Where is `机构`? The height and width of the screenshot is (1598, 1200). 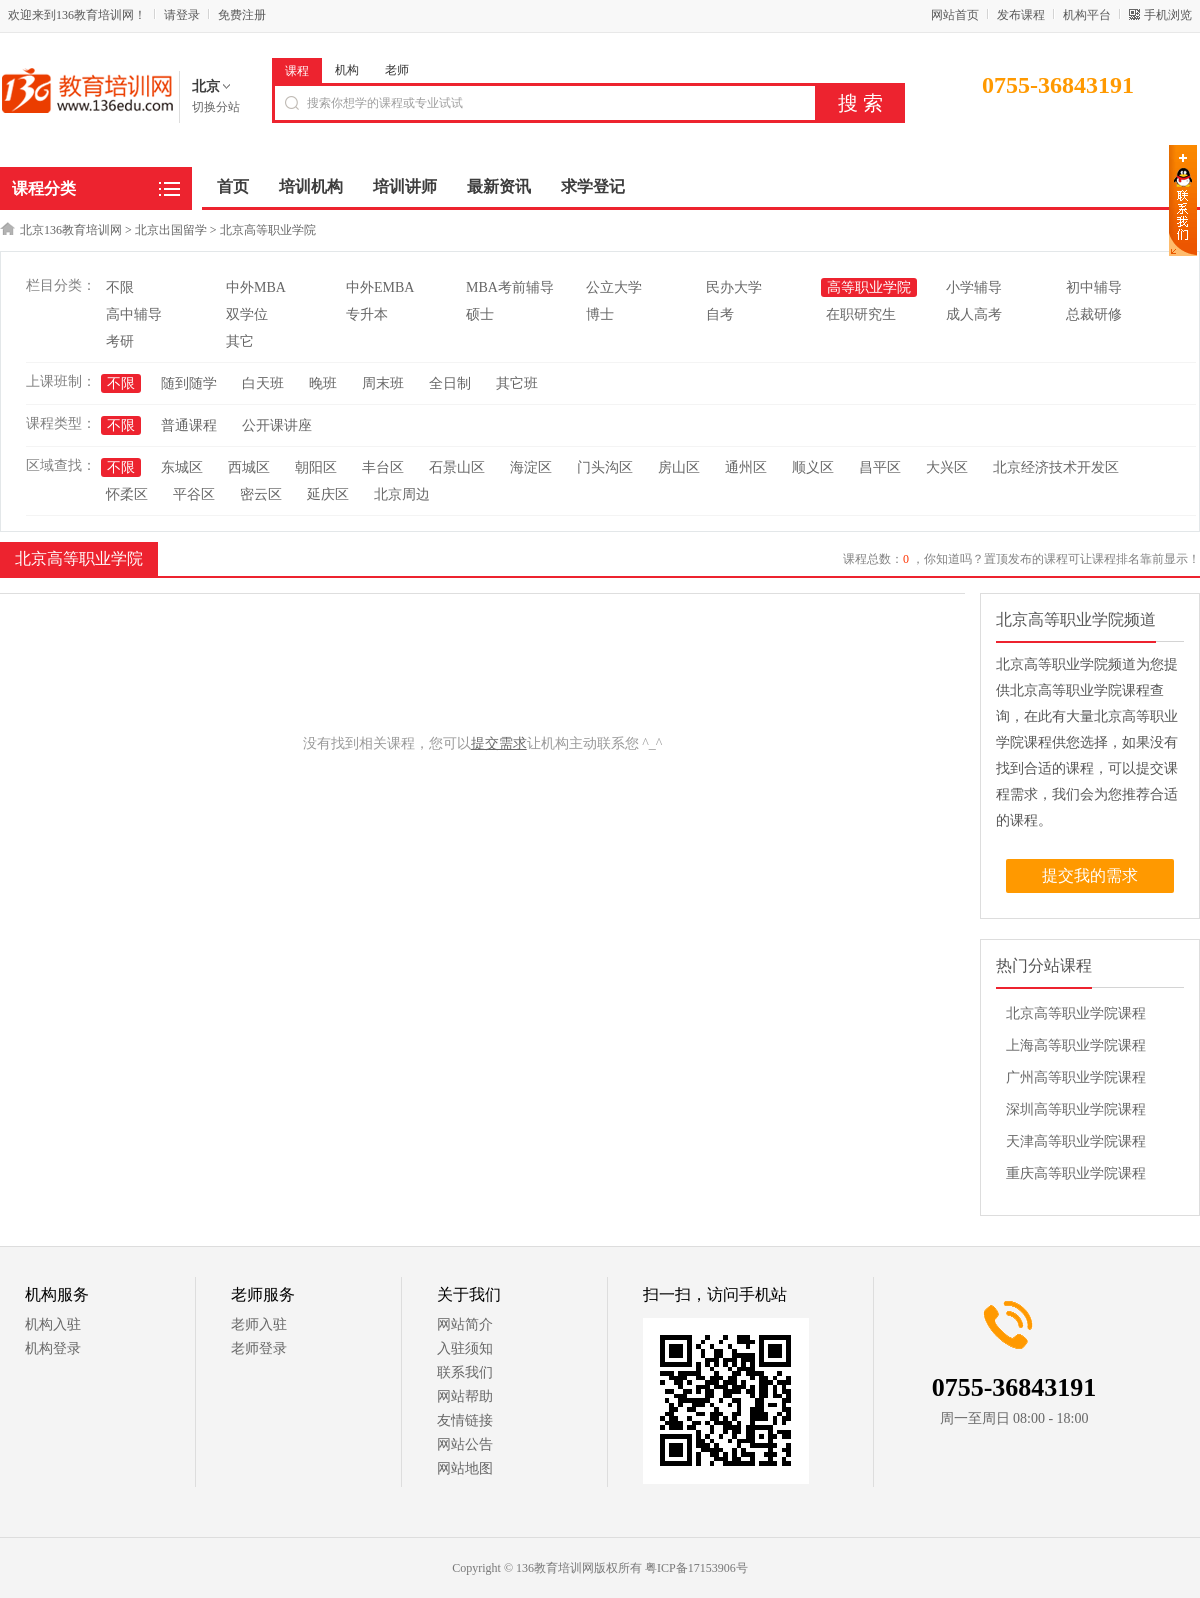
机构 is located at coordinates (347, 70).